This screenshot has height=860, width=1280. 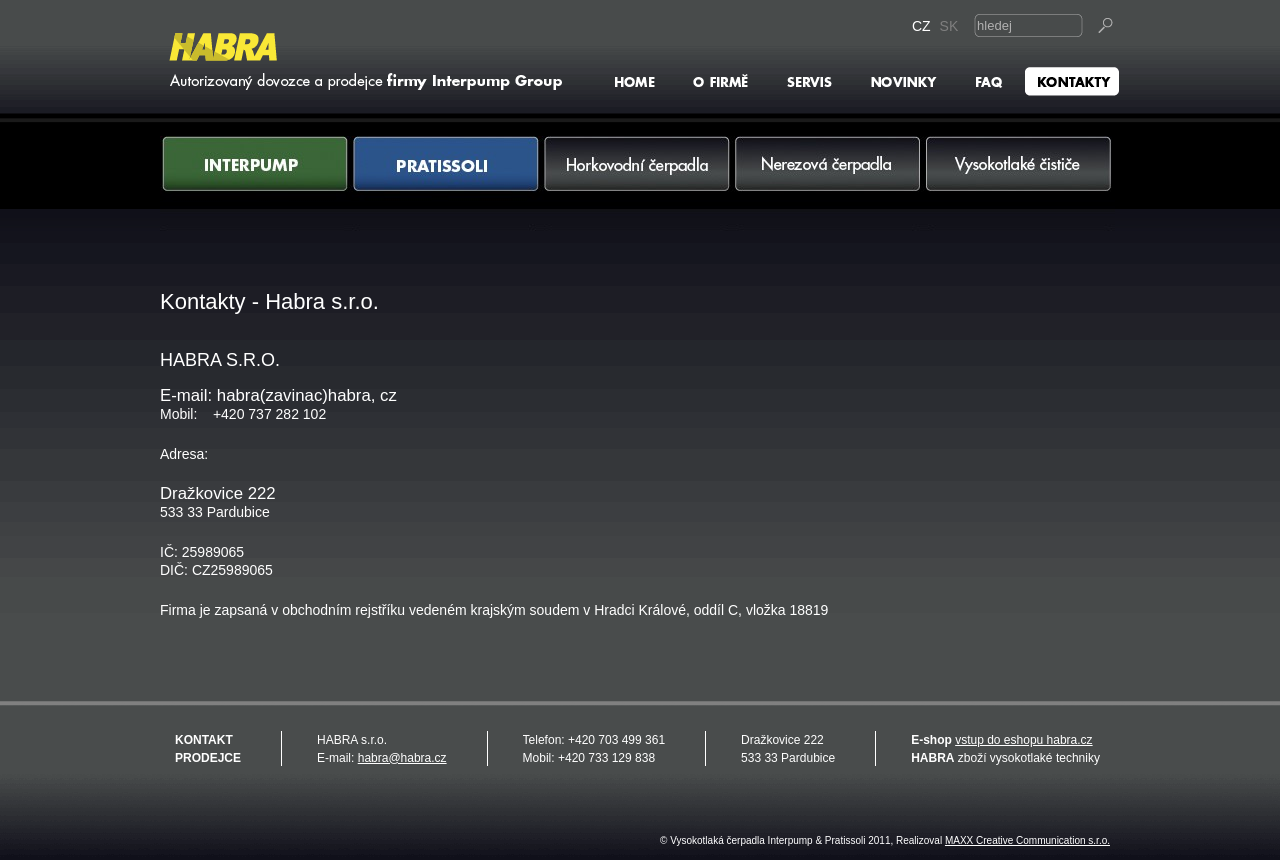 I want to click on FAQ, so click(x=988, y=81).